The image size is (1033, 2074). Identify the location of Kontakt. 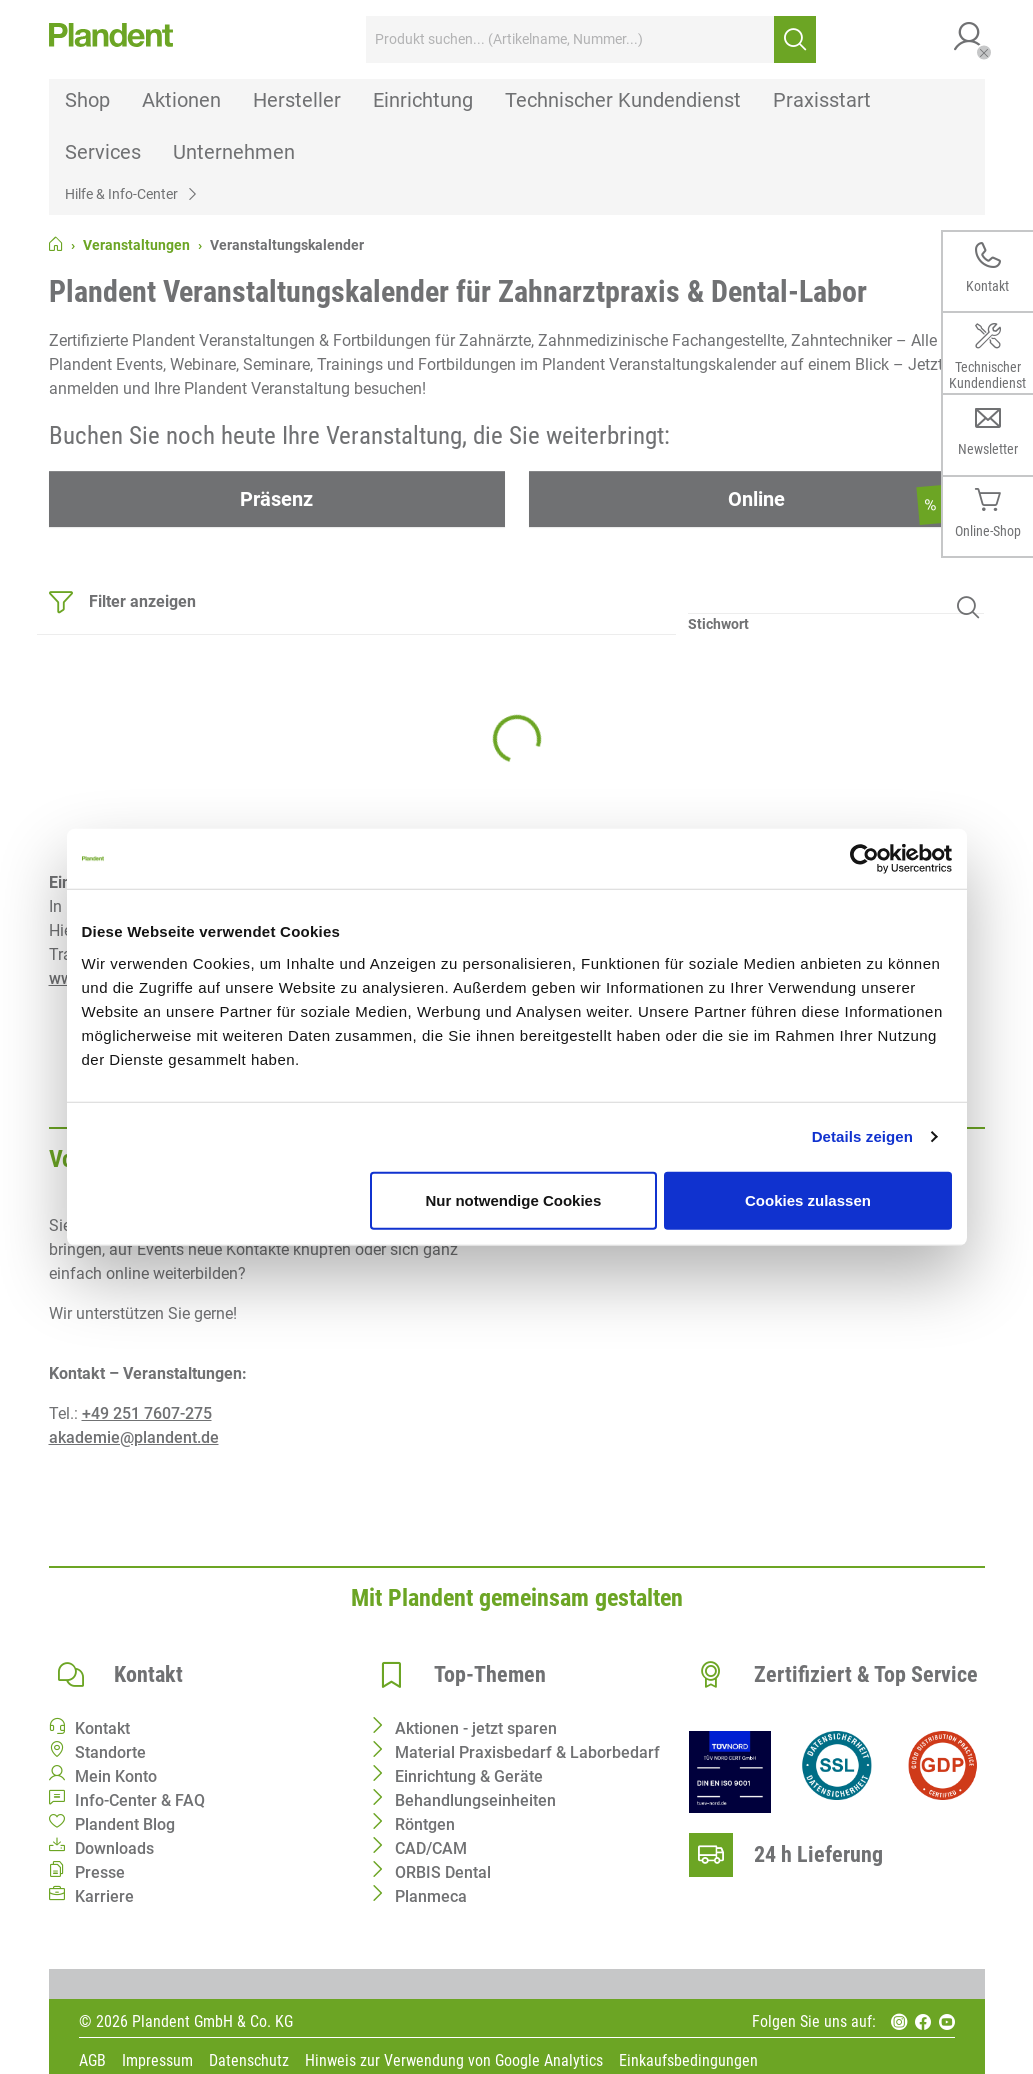
(102, 1728).